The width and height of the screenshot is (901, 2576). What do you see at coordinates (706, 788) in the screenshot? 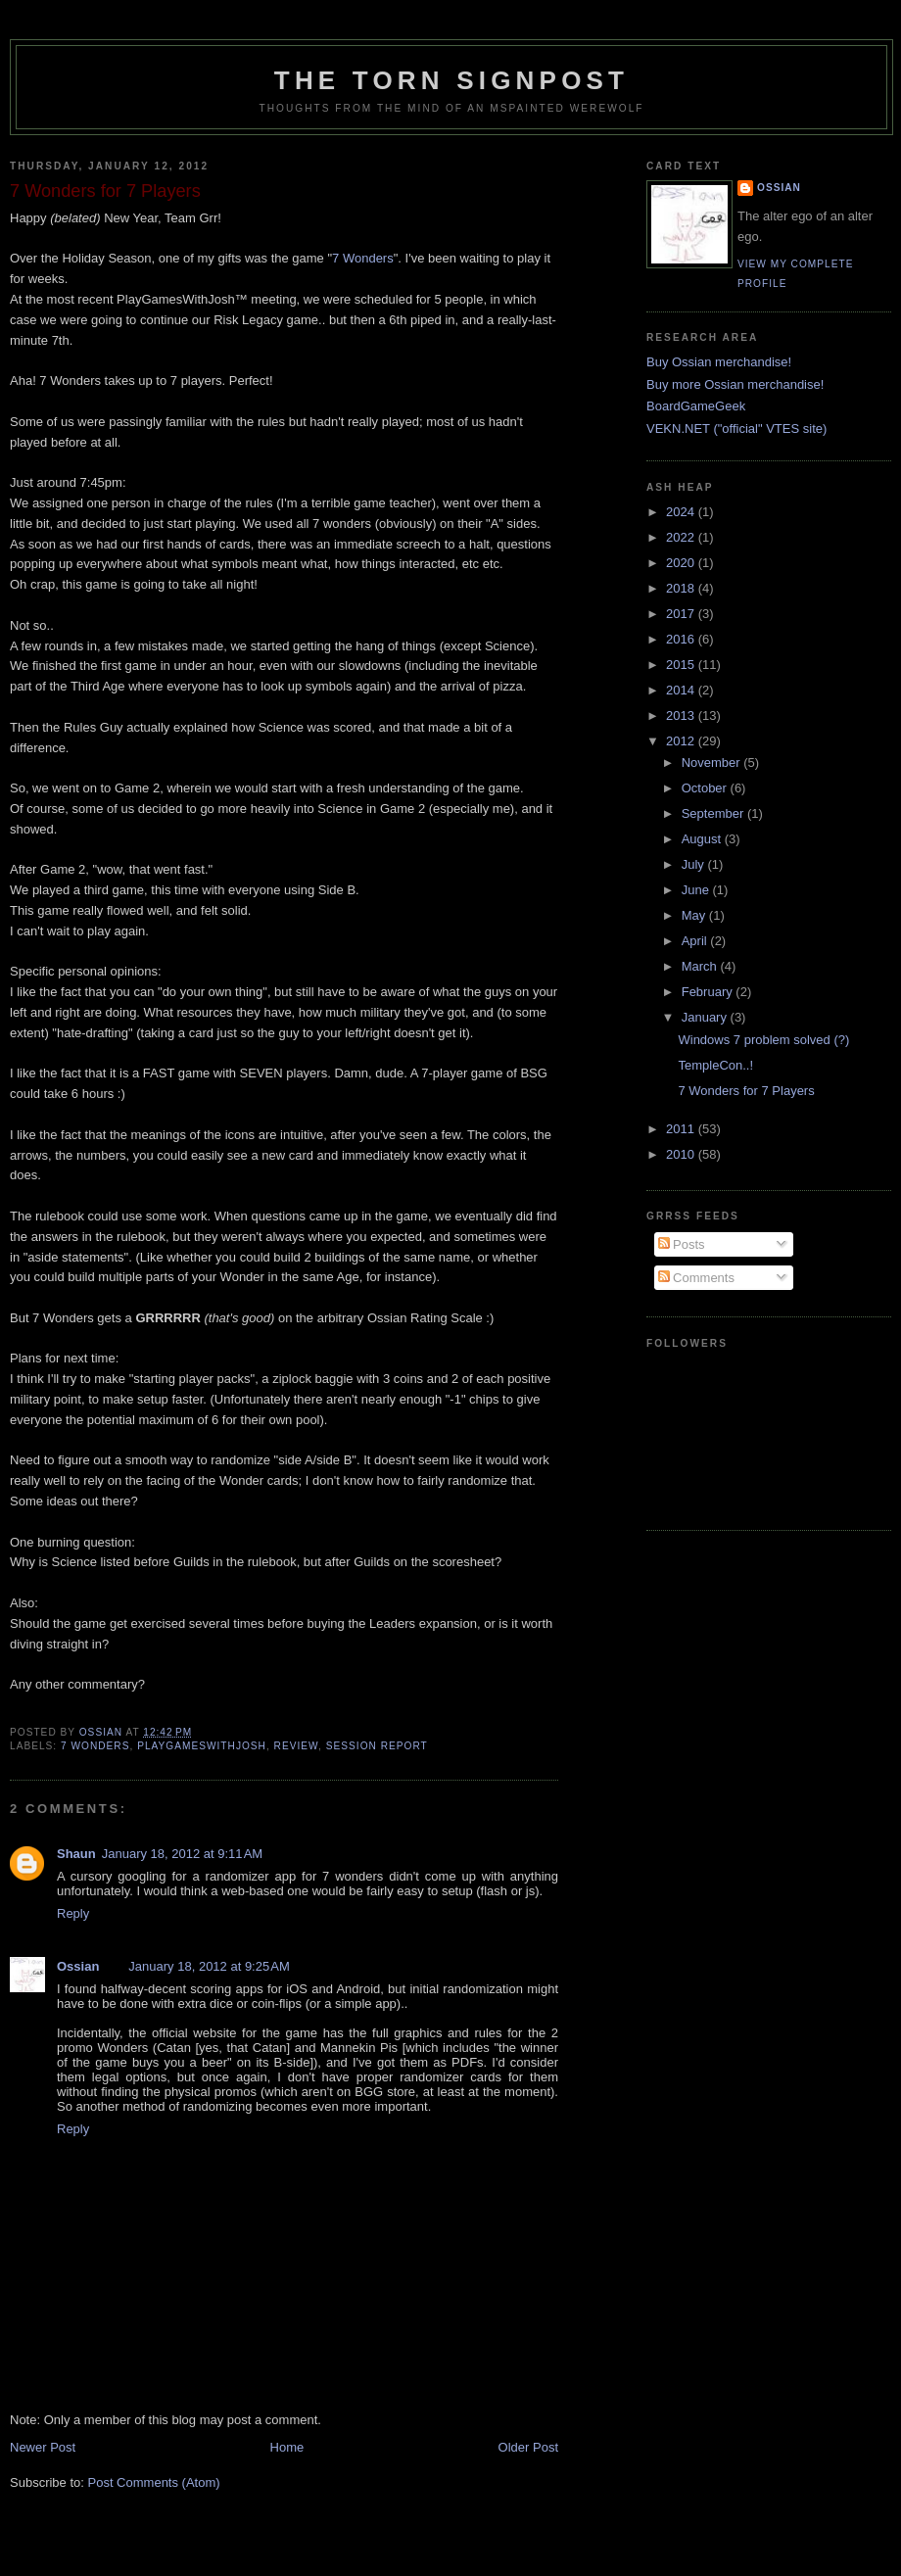
I see `October` at bounding box center [706, 788].